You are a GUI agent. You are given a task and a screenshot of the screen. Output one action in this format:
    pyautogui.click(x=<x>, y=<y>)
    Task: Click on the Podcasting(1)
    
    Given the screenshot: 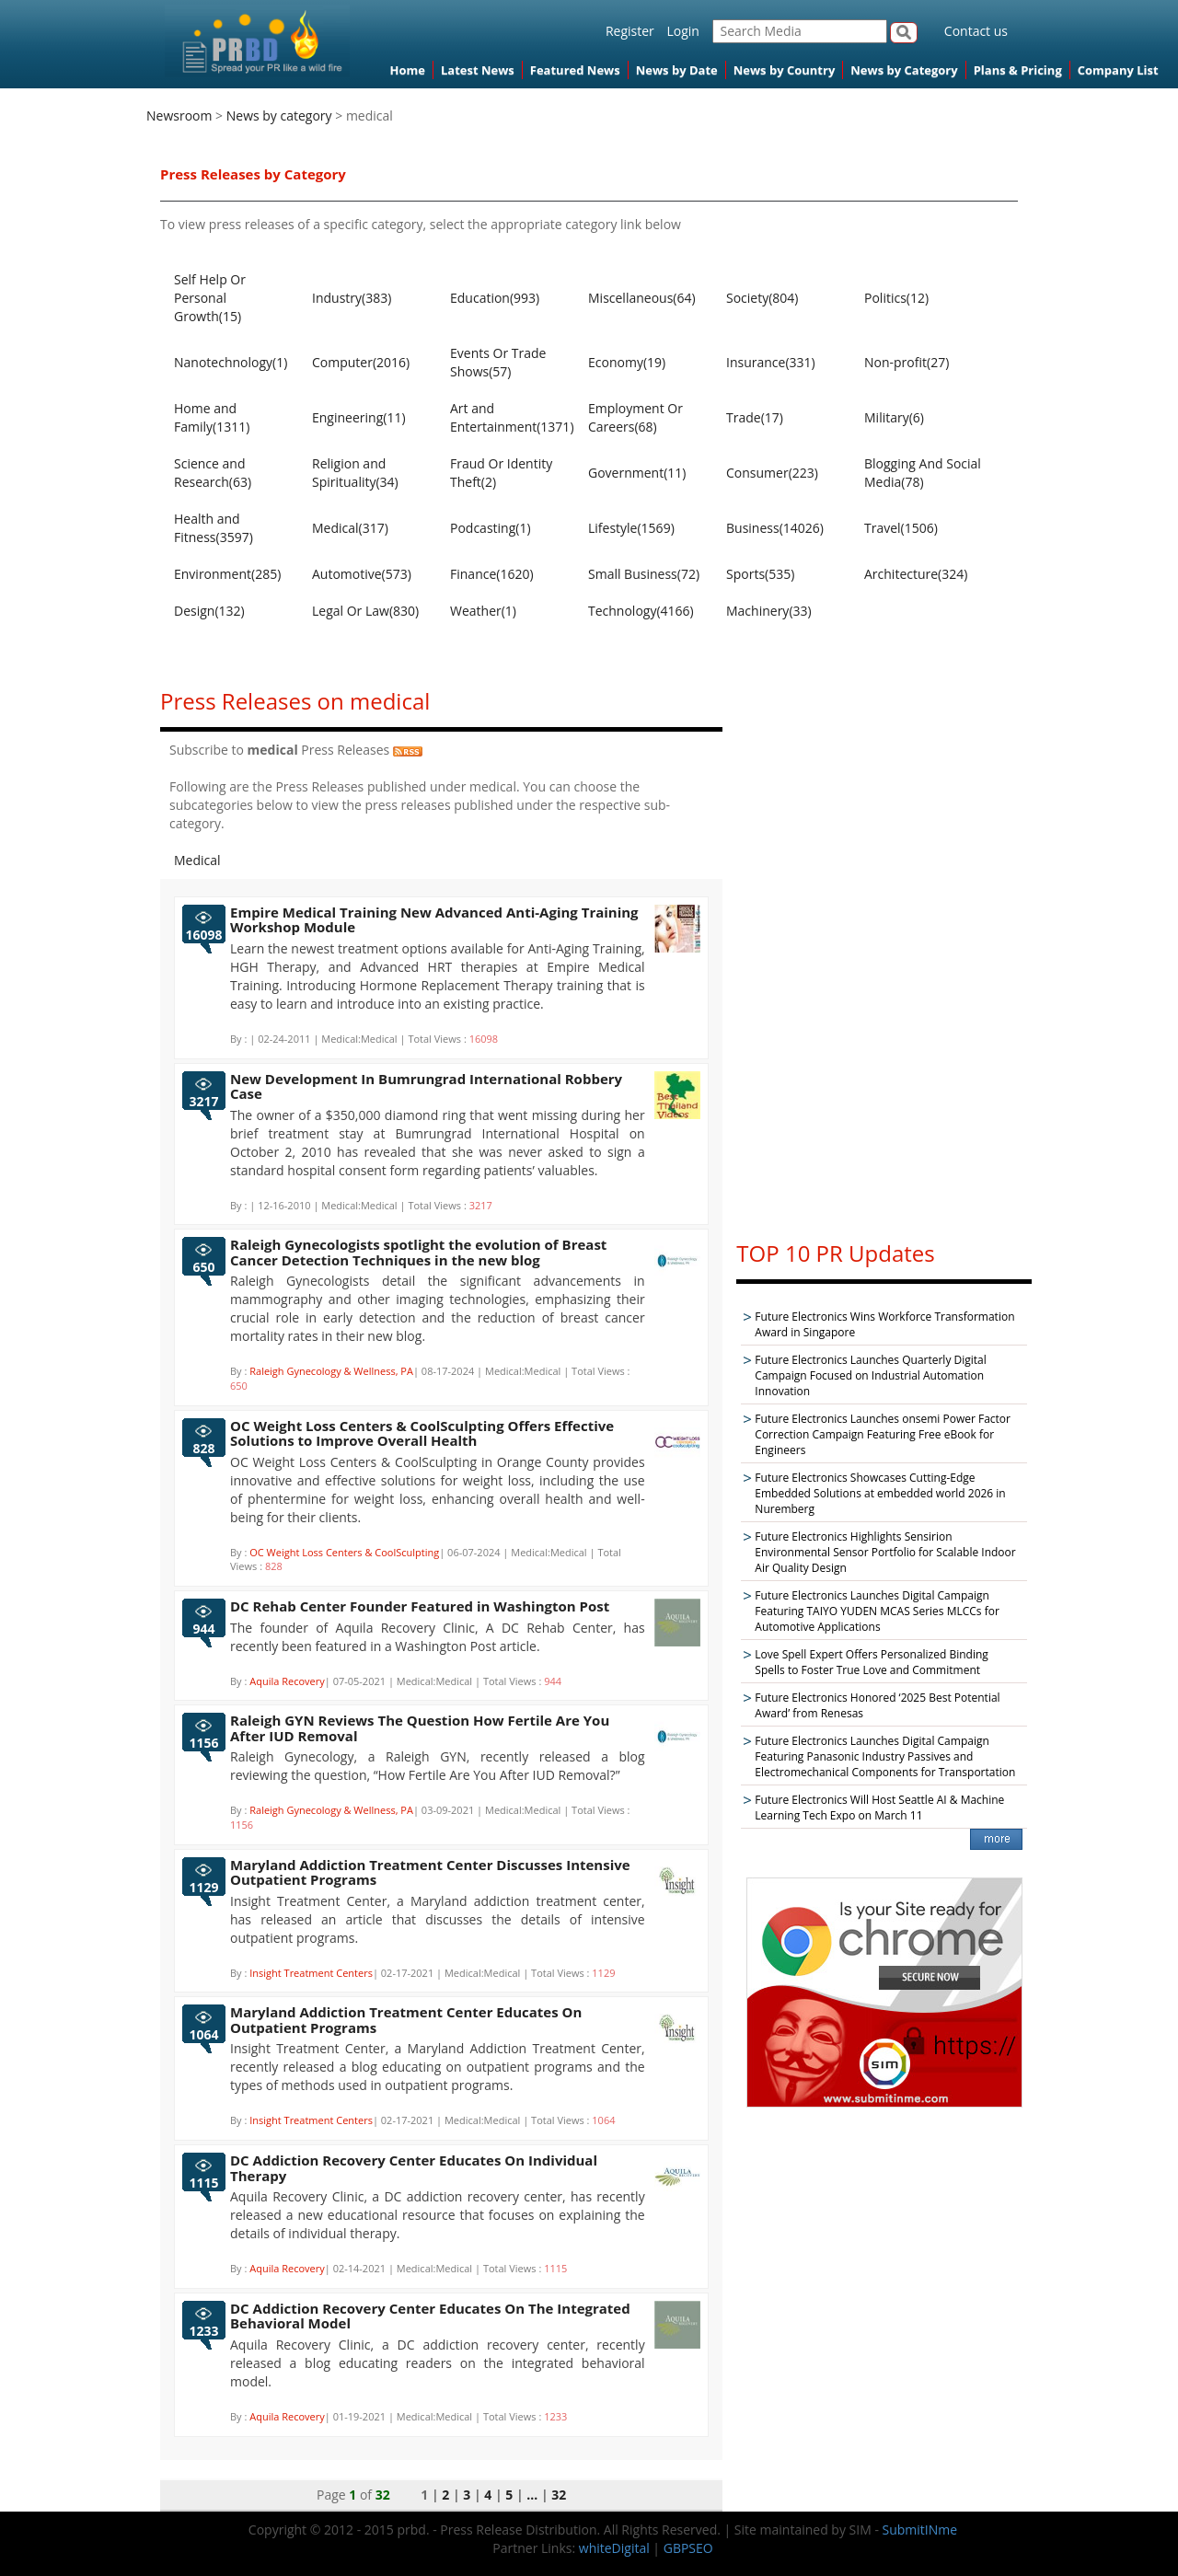 What is the action you would take?
    pyautogui.click(x=490, y=528)
    